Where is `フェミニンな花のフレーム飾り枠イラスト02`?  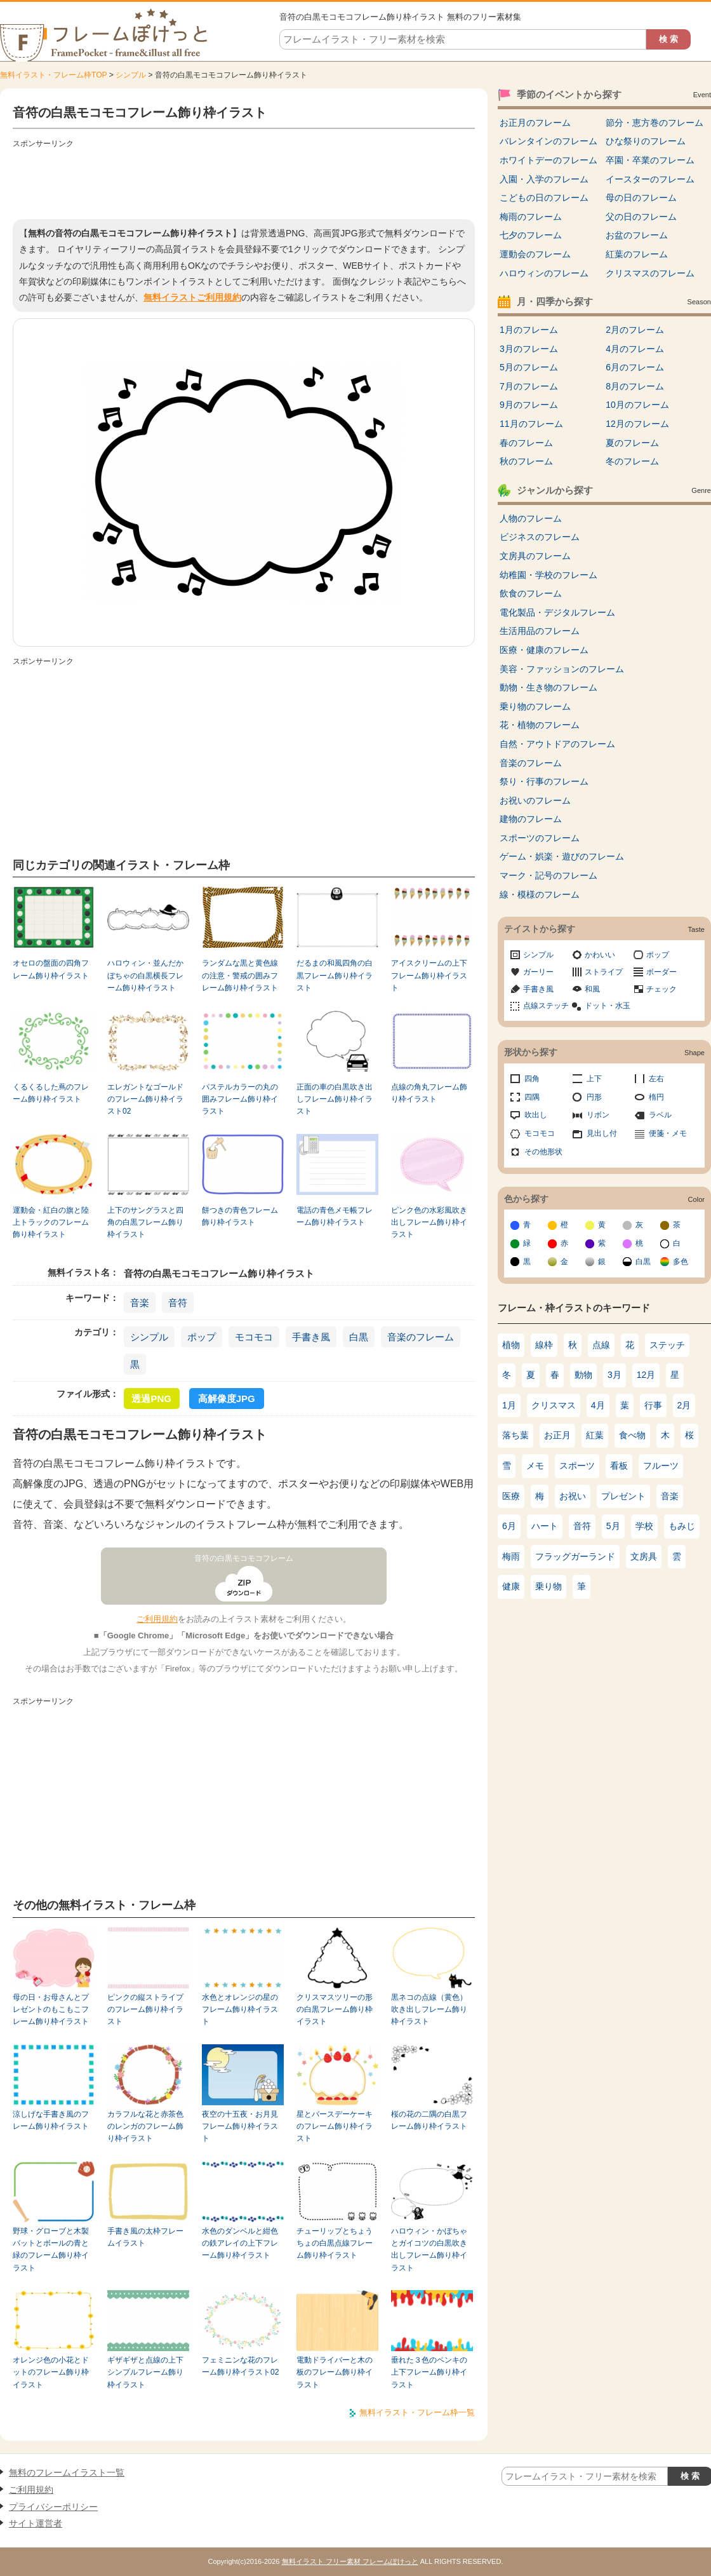 フェミニンな花のフレーム飾り枠イラスト02 is located at coordinates (240, 2366).